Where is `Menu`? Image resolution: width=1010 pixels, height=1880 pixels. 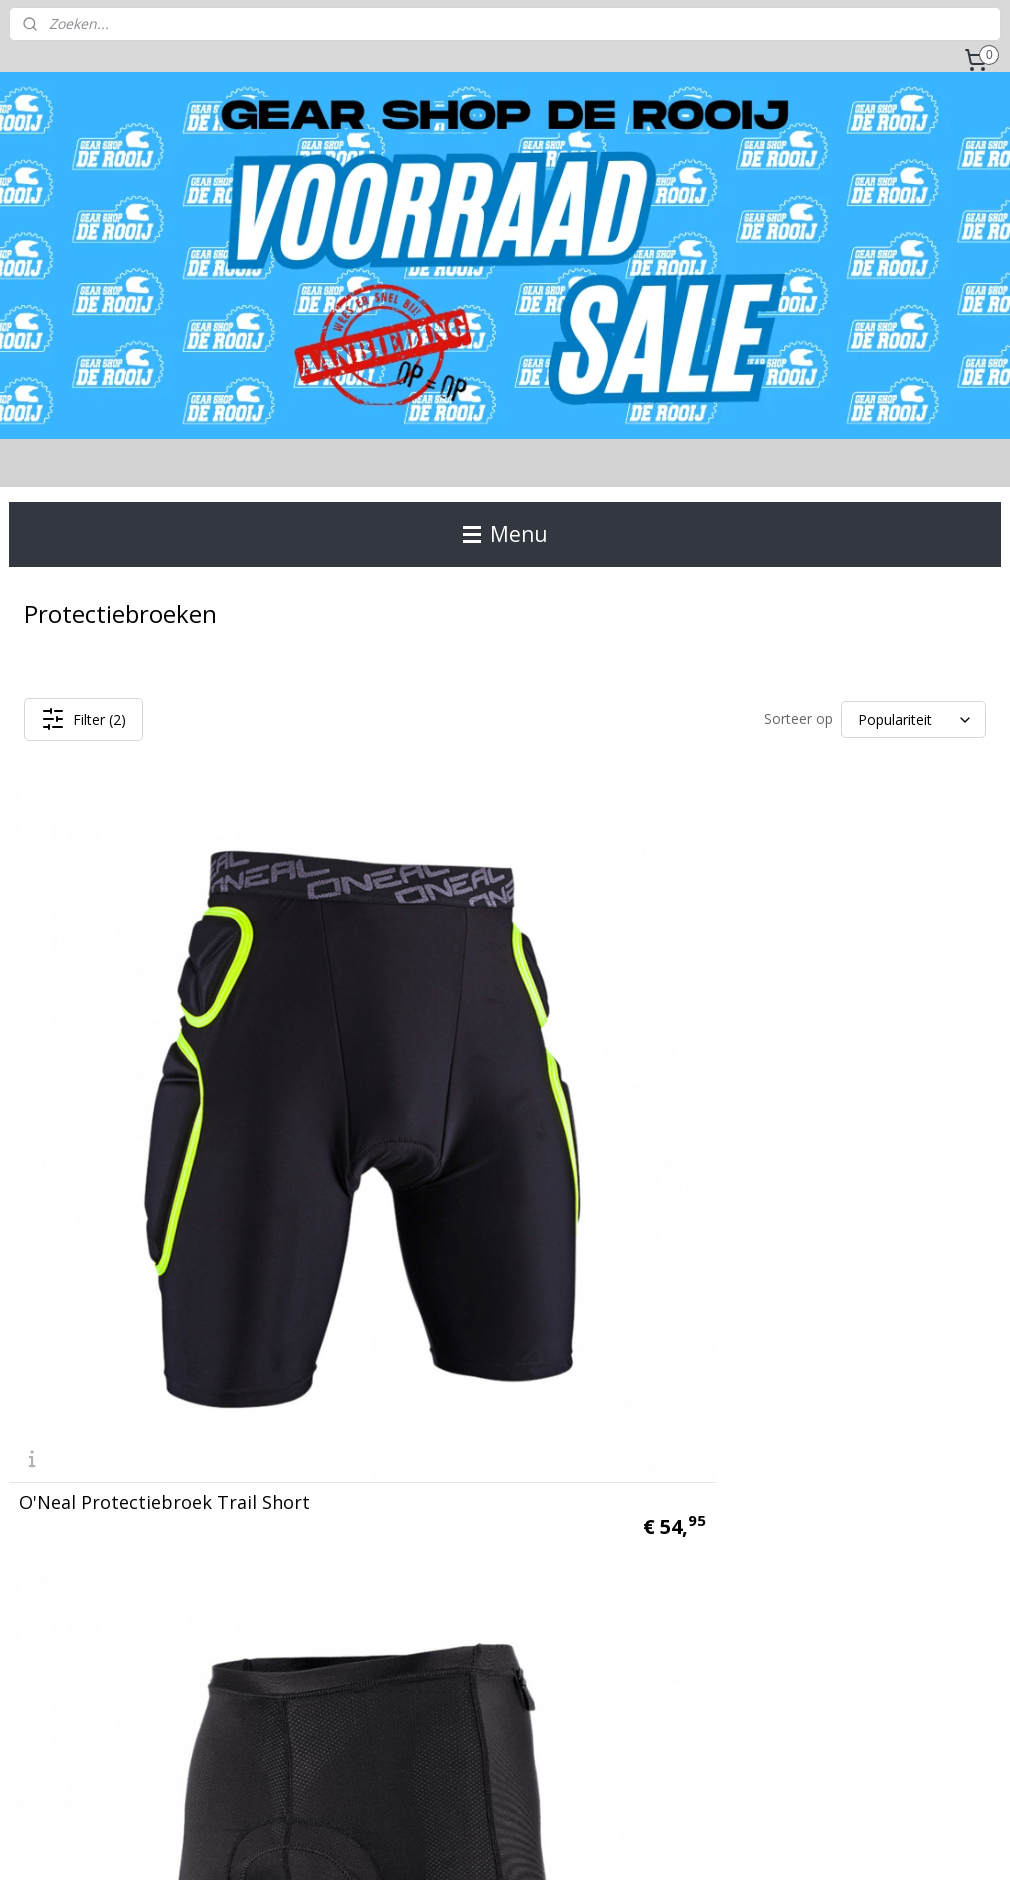
Menu is located at coordinates (505, 534).